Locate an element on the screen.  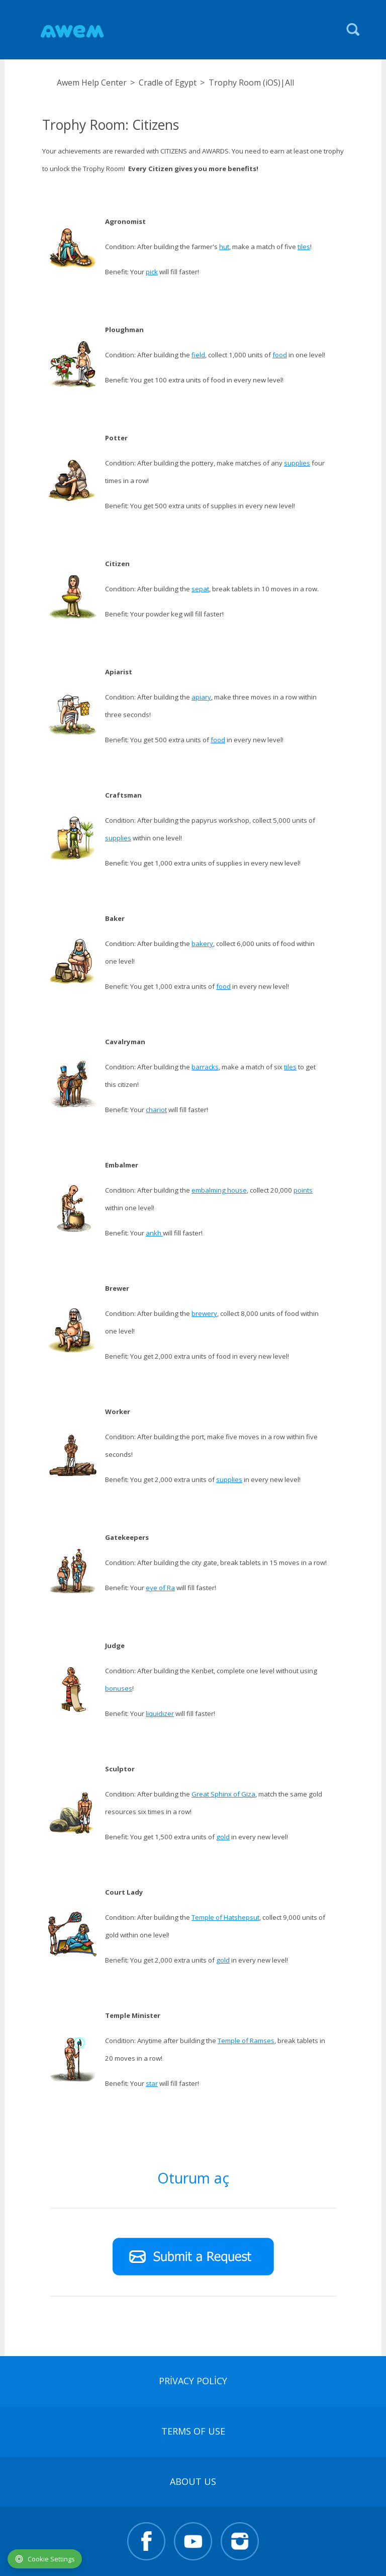
Awem Help Center is located at coordinates (92, 82).